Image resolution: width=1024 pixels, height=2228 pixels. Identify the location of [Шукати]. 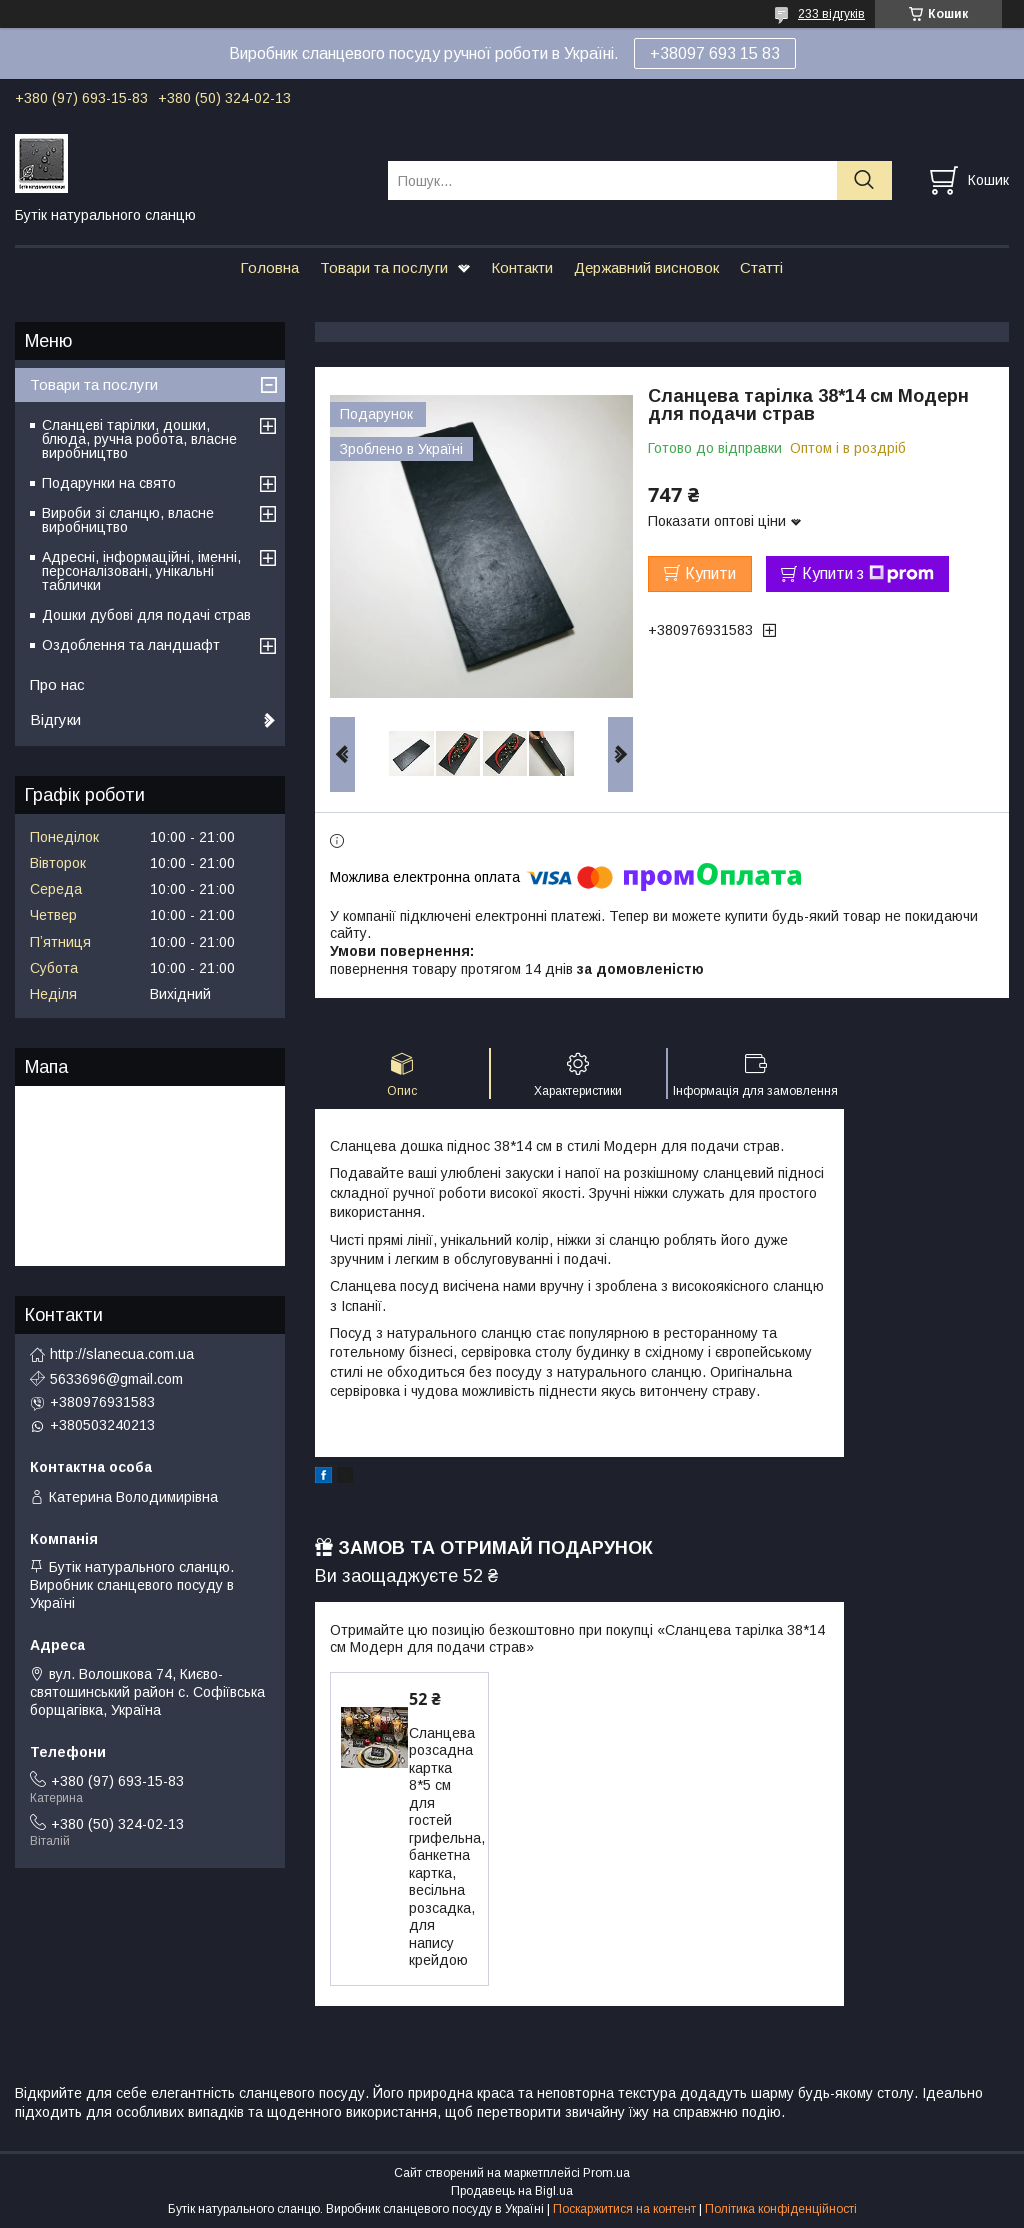
(864, 180).